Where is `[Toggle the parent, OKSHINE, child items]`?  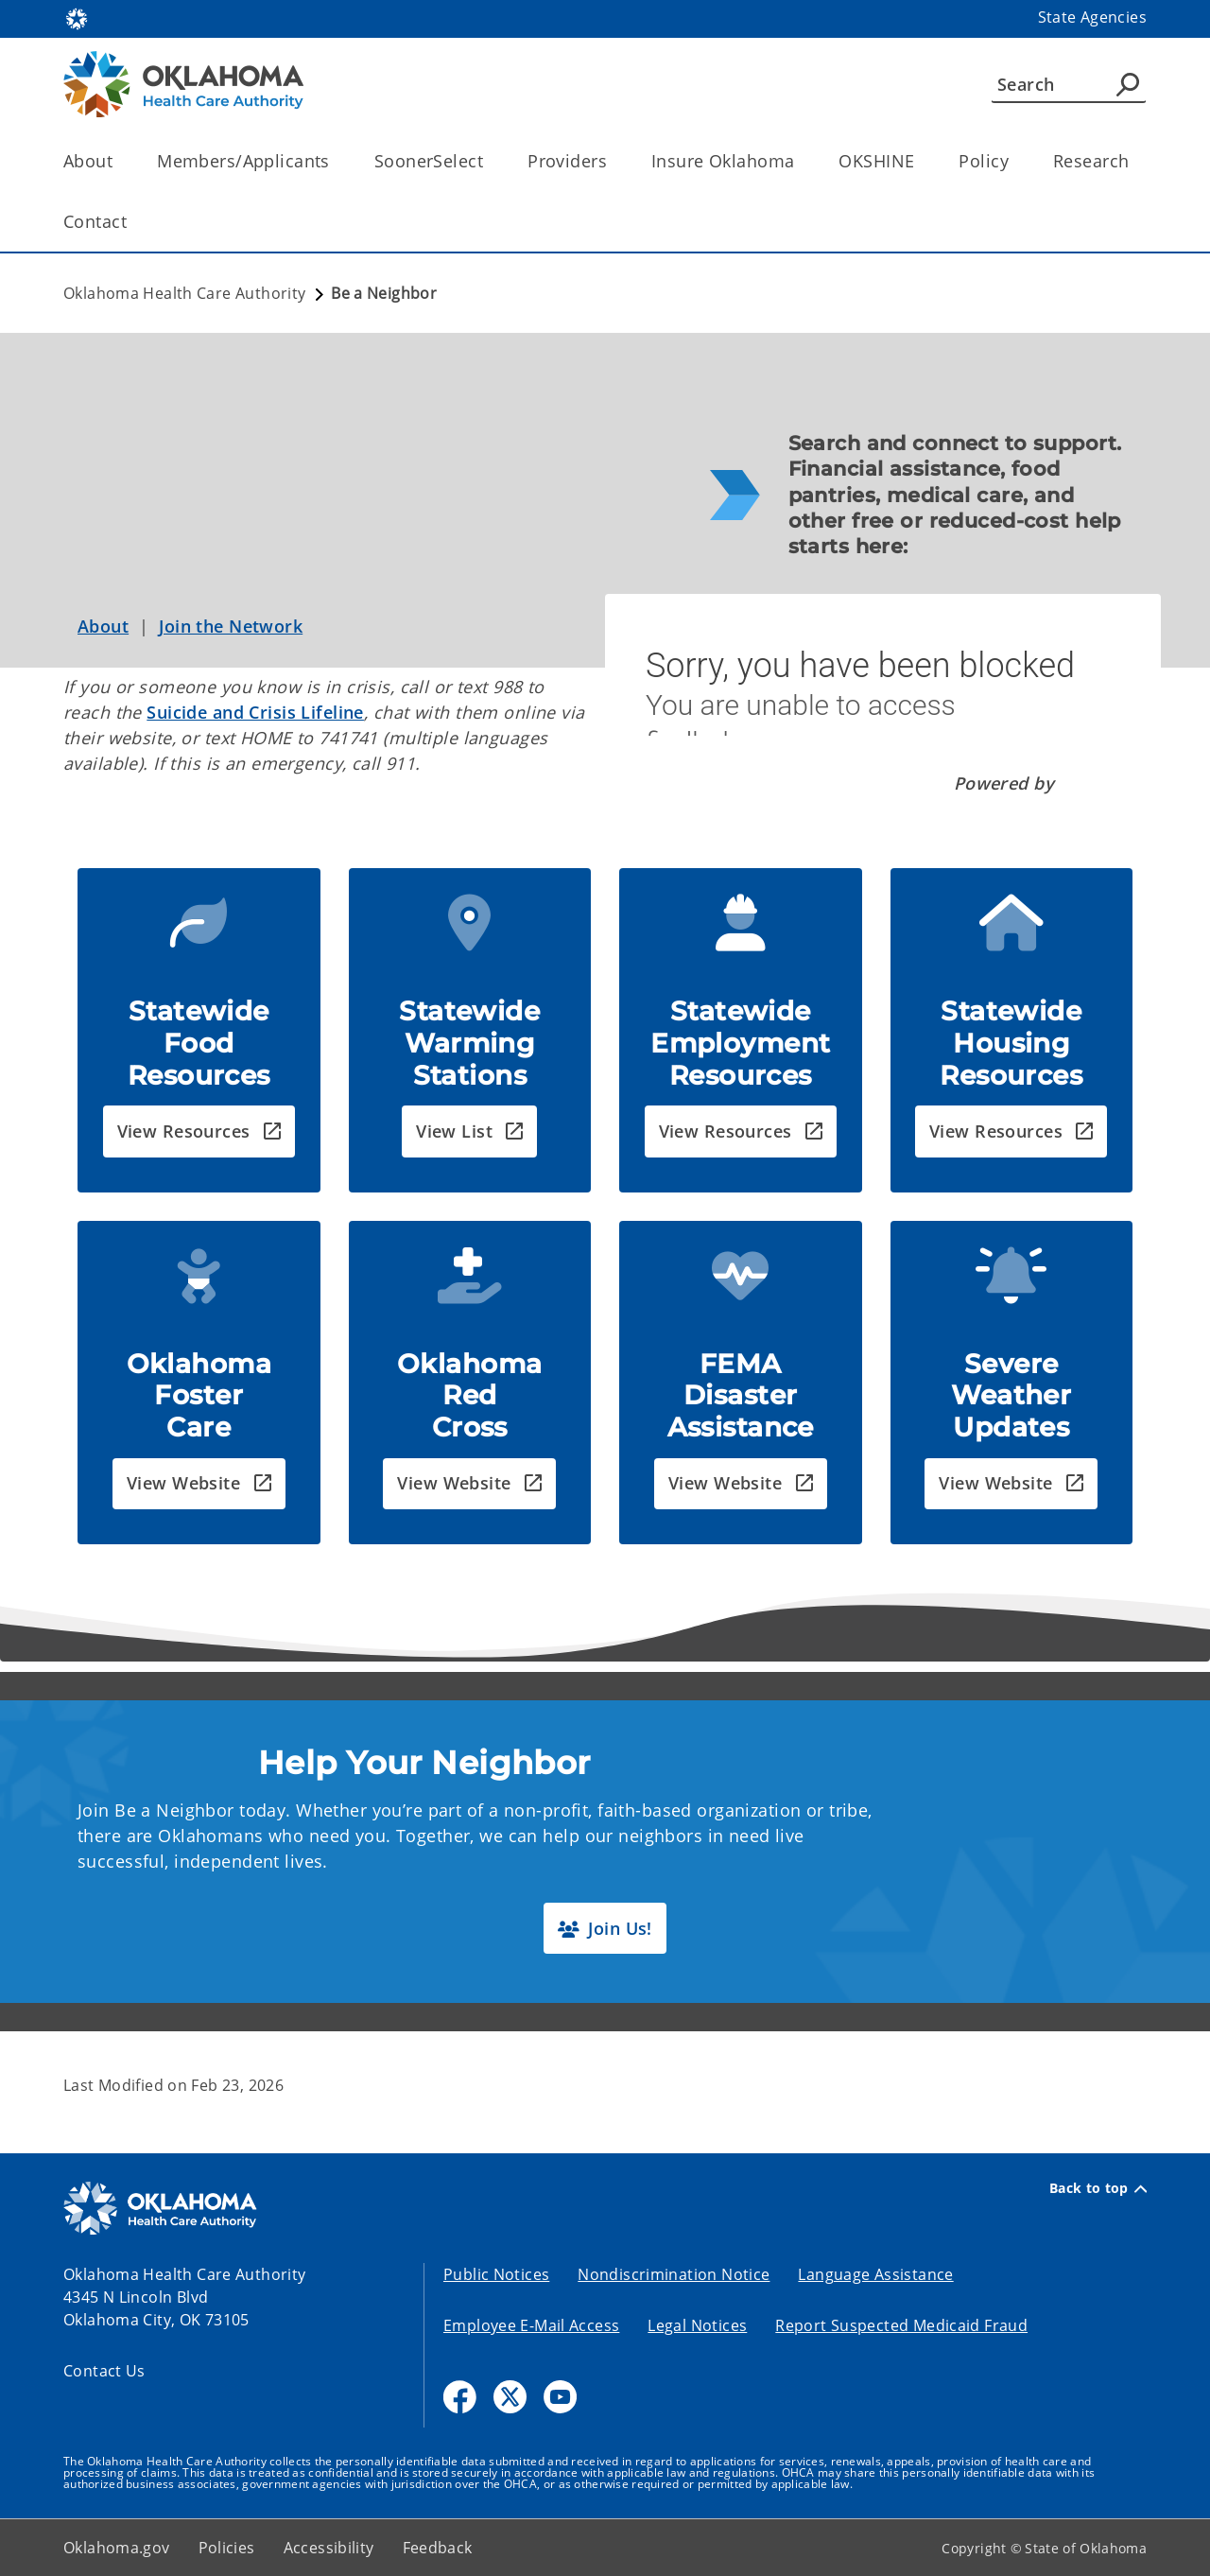 [Toggle the parent, OKSHINE, child items] is located at coordinates (920, 161).